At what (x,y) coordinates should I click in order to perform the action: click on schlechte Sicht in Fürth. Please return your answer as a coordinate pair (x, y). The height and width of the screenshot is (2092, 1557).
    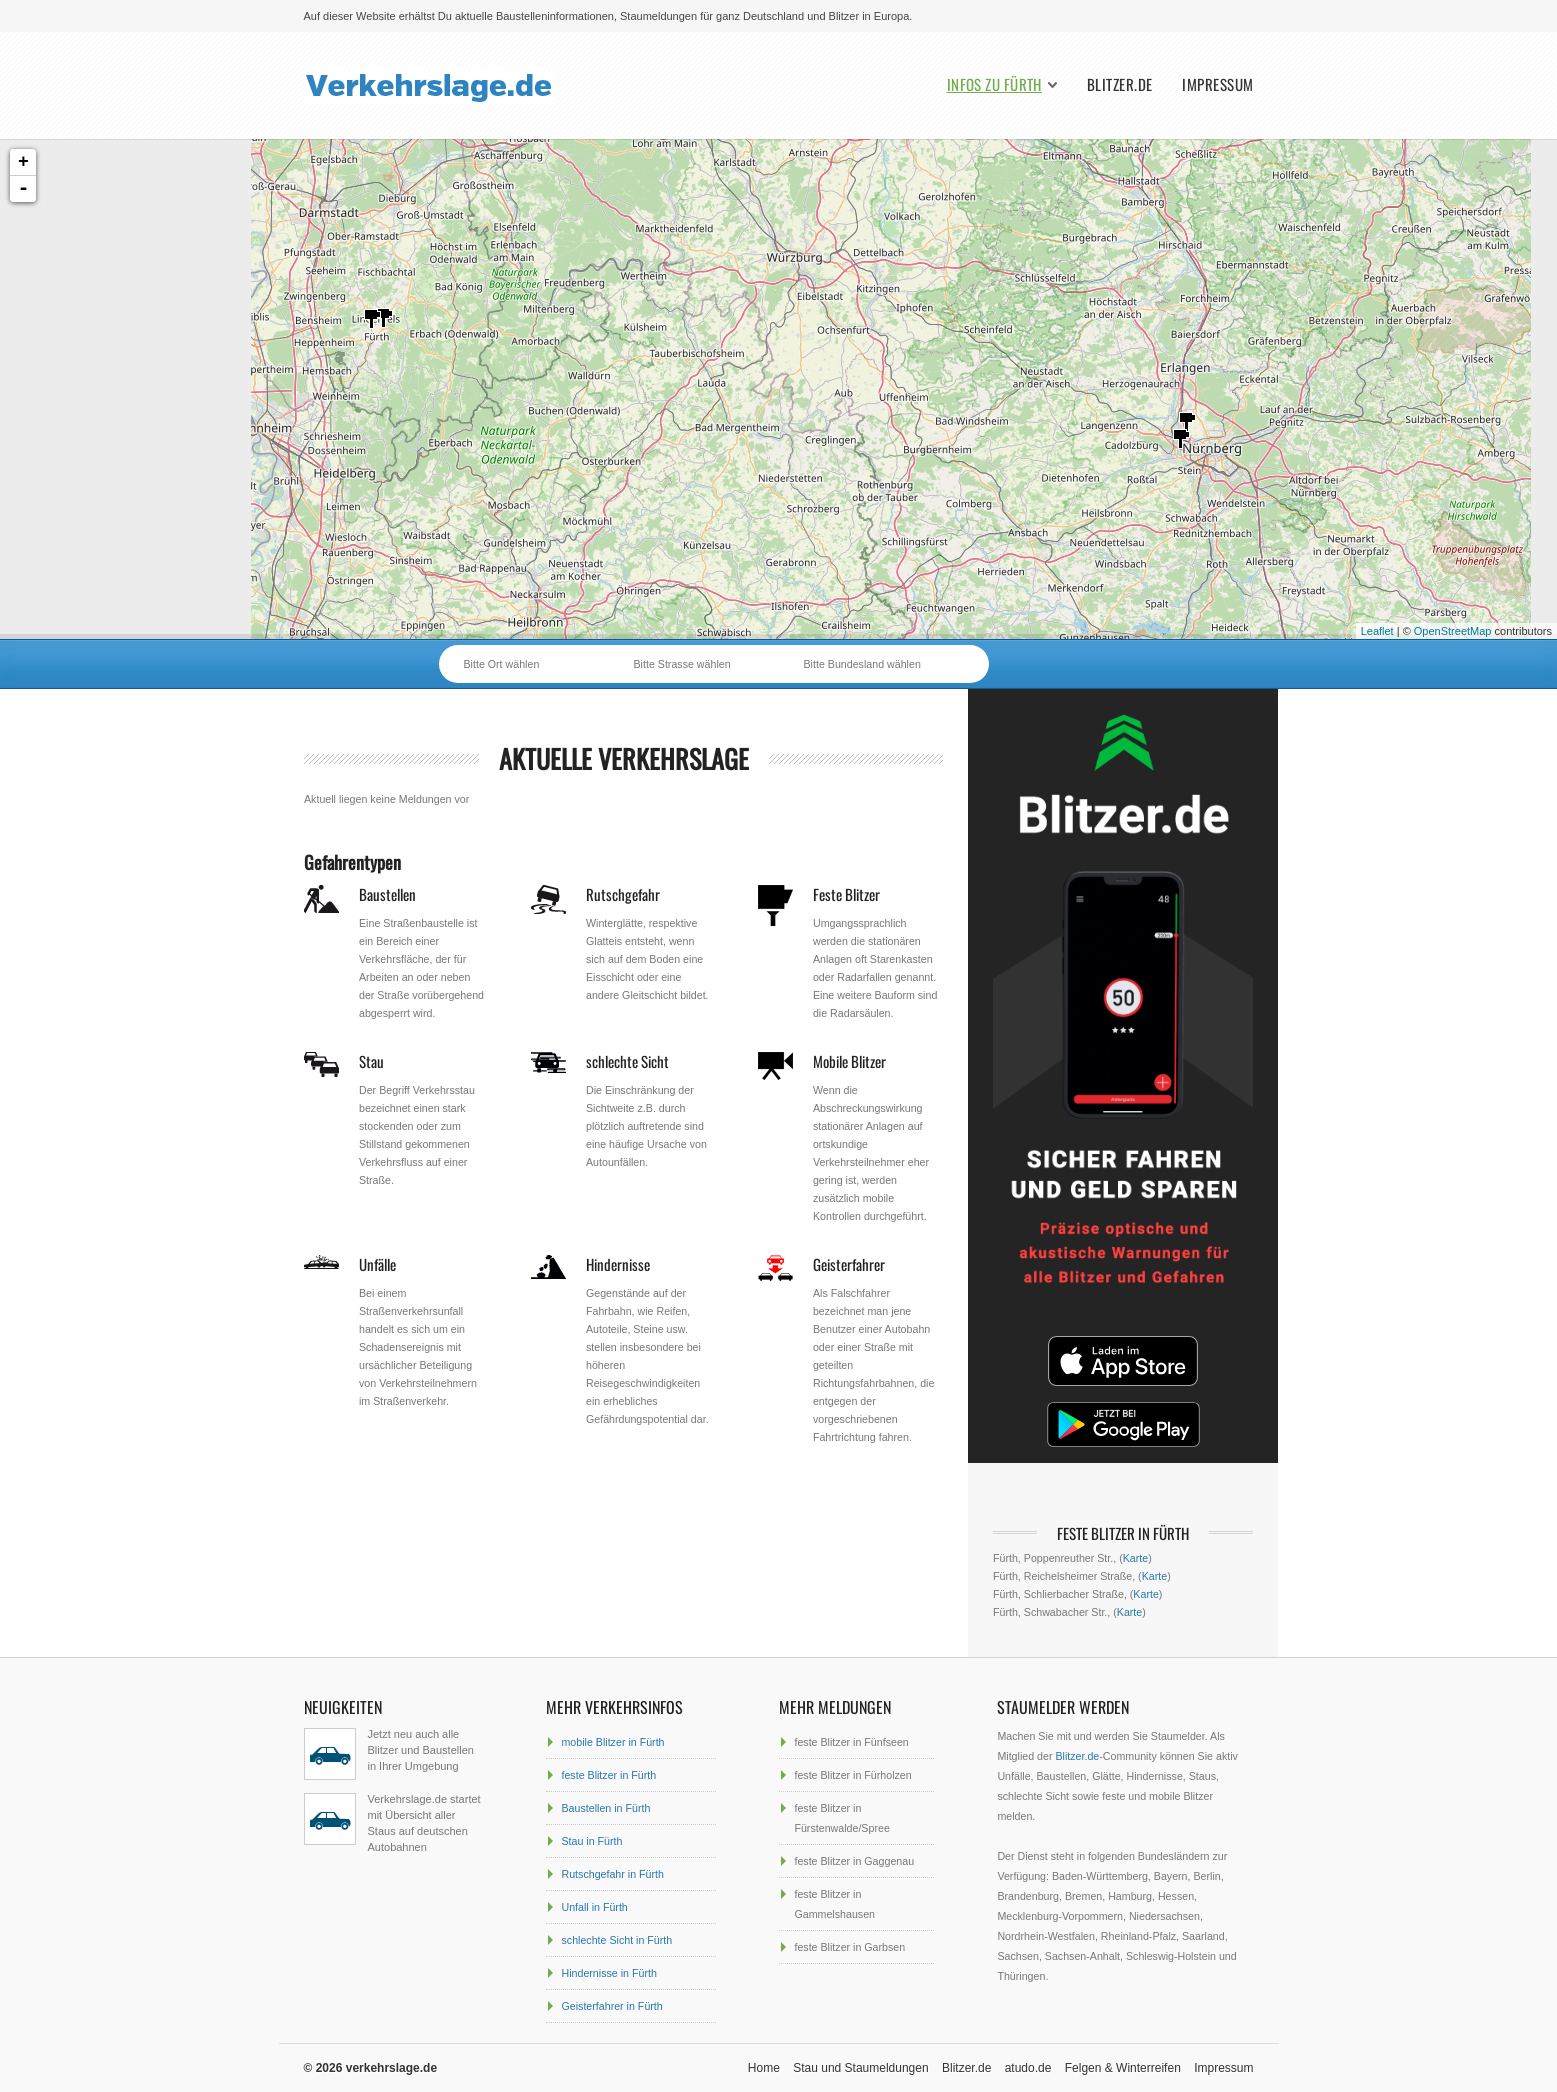
    Looking at the image, I should click on (616, 1940).